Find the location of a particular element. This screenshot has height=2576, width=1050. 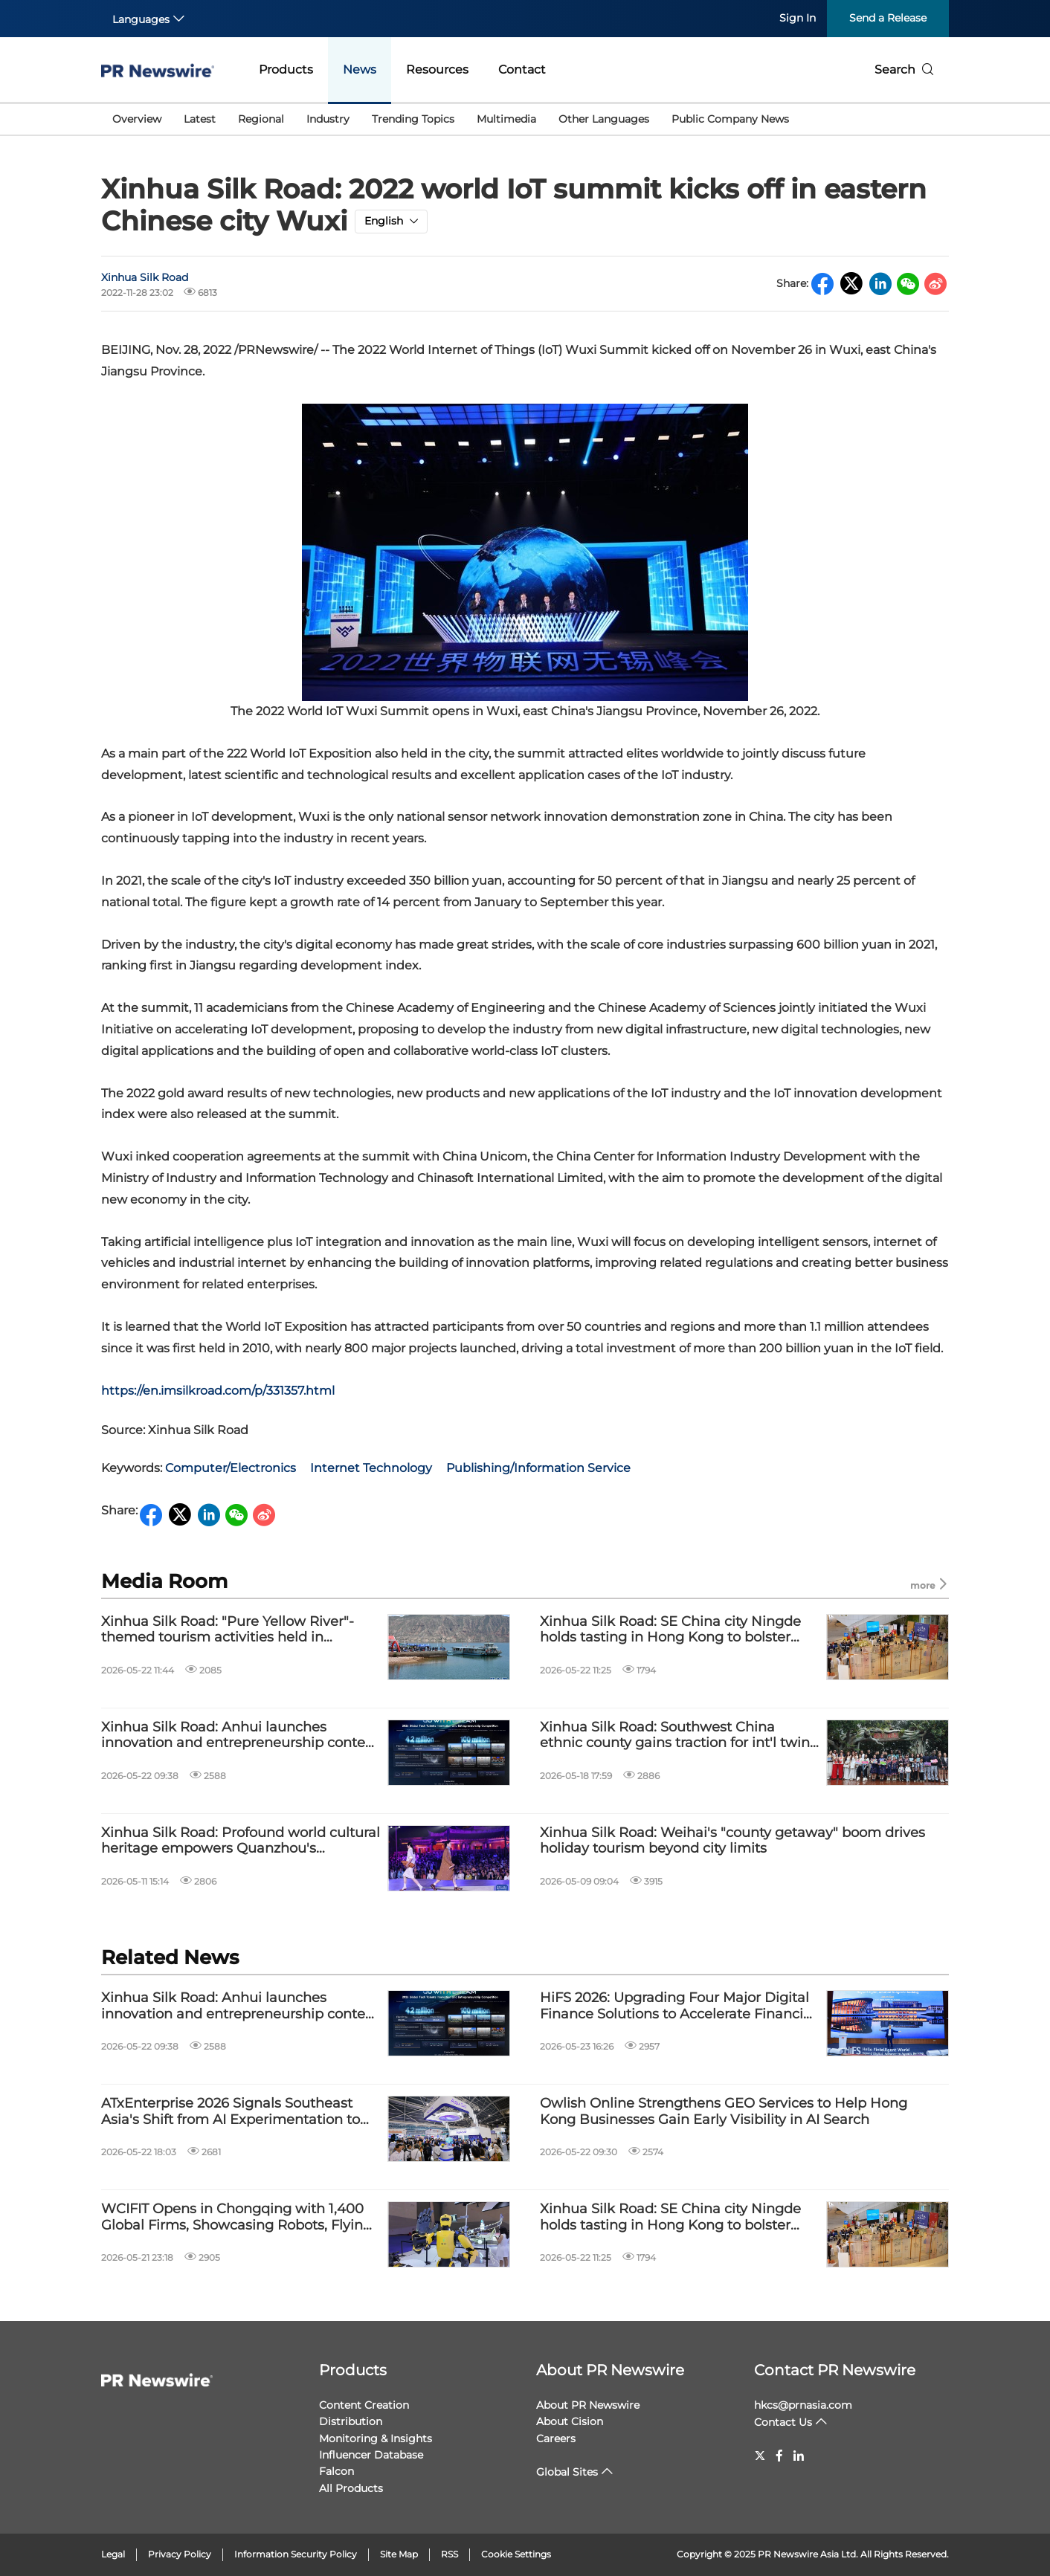

Sign In is located at coordinates (797, 18).